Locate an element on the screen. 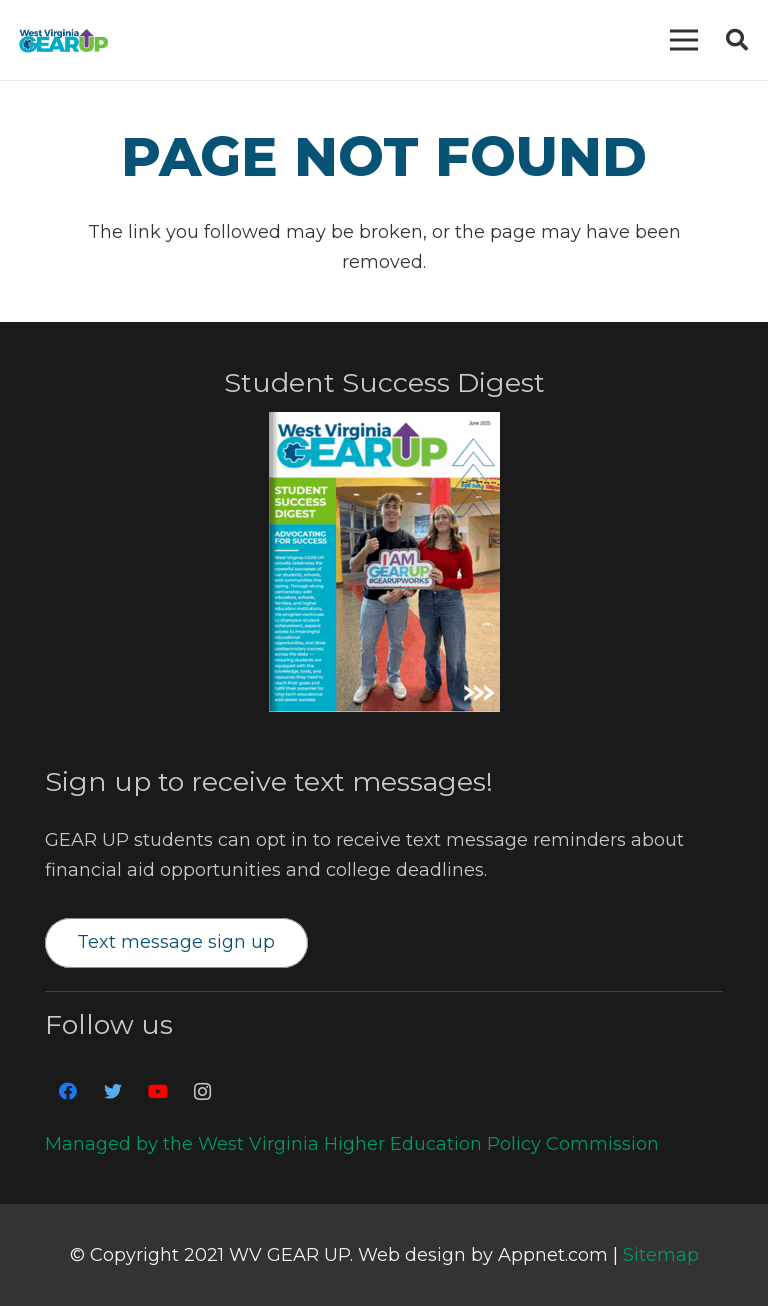 Image resolution: width=768 pixels, height=1306 pixels. [YouTube] is located at coordinates (157, 1091).